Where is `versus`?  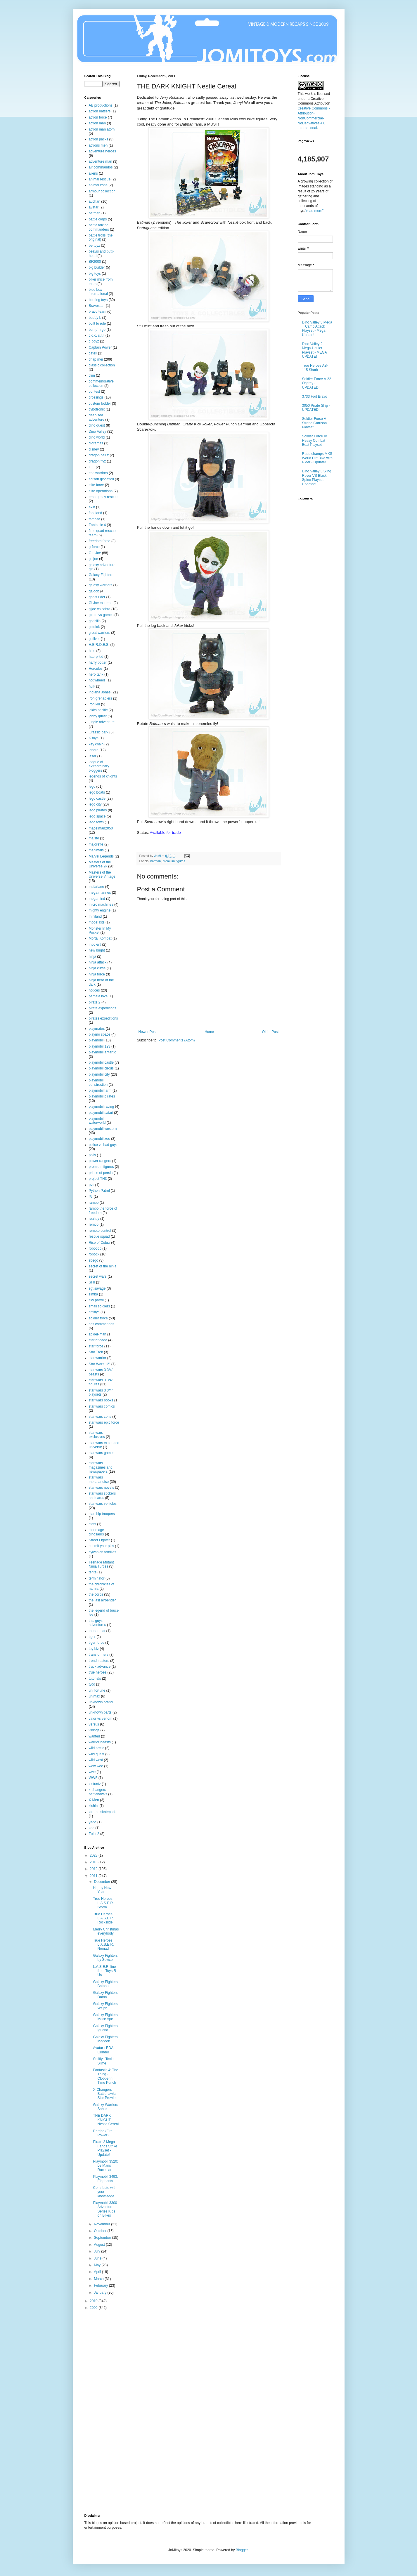
versus is located at coordinates (94, 1724).